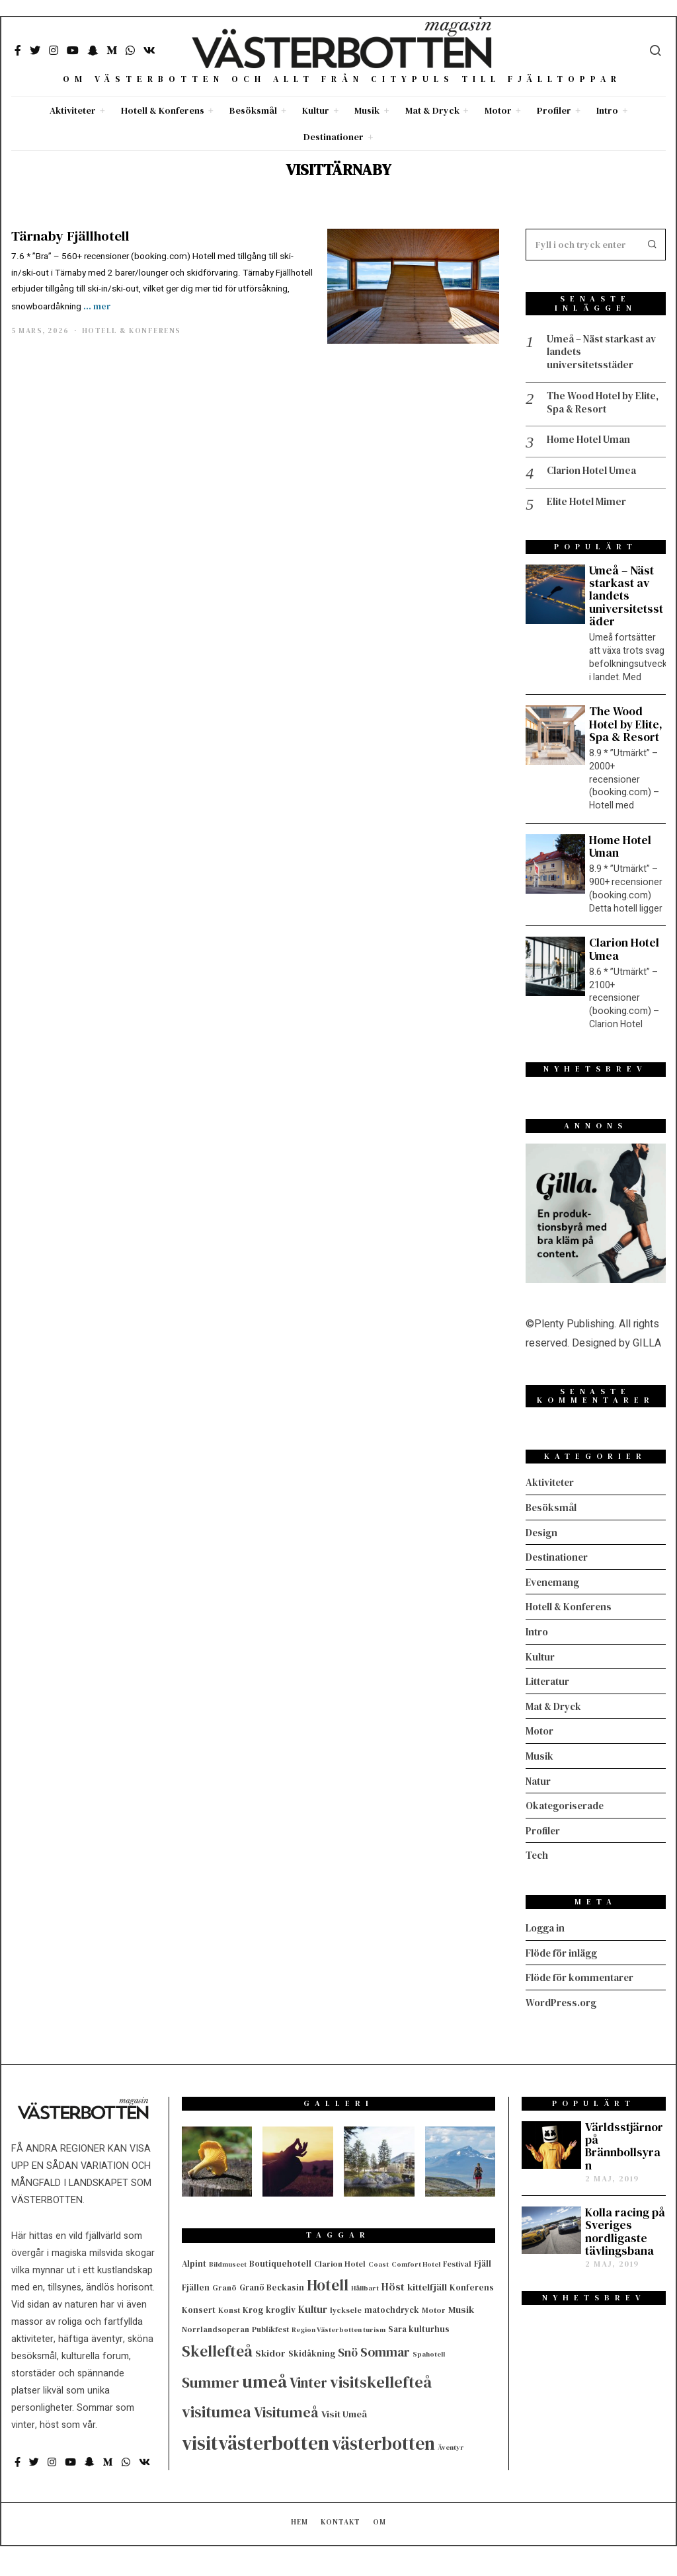  Describe the element at coordinates (554, 1586) in the screenshot. I see `Evenemang` at that location.